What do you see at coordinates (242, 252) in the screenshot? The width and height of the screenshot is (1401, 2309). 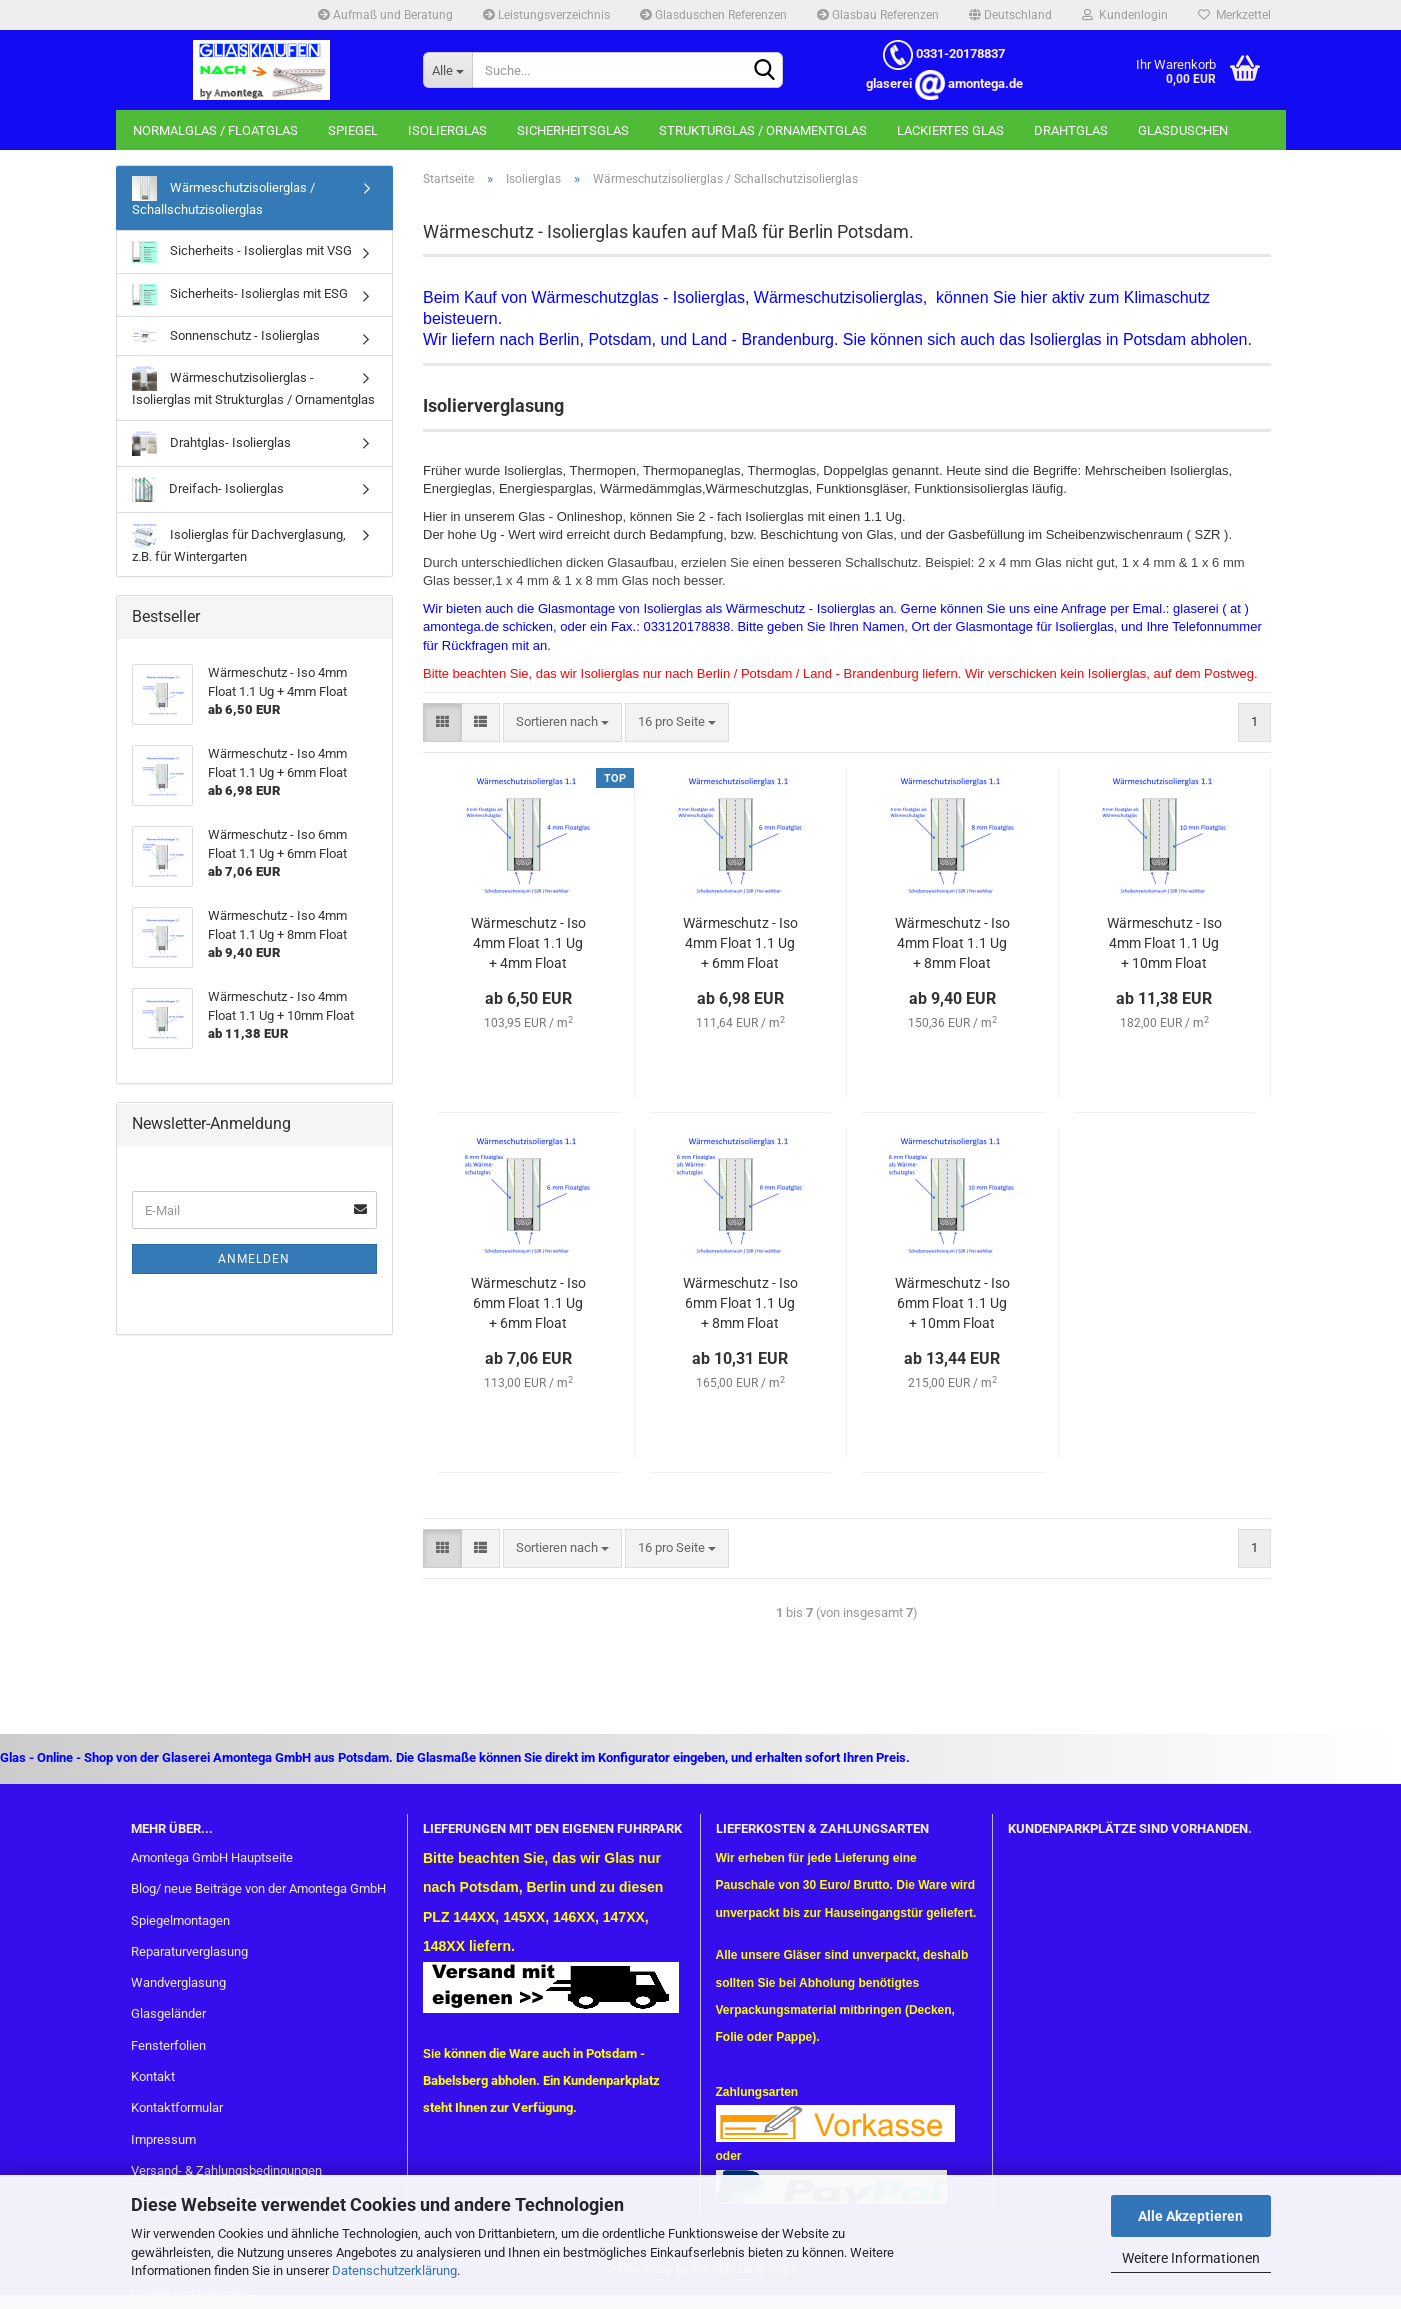 I see `Sicherheits - Isolierglas mit VSG` at bounding box center [242, 252].